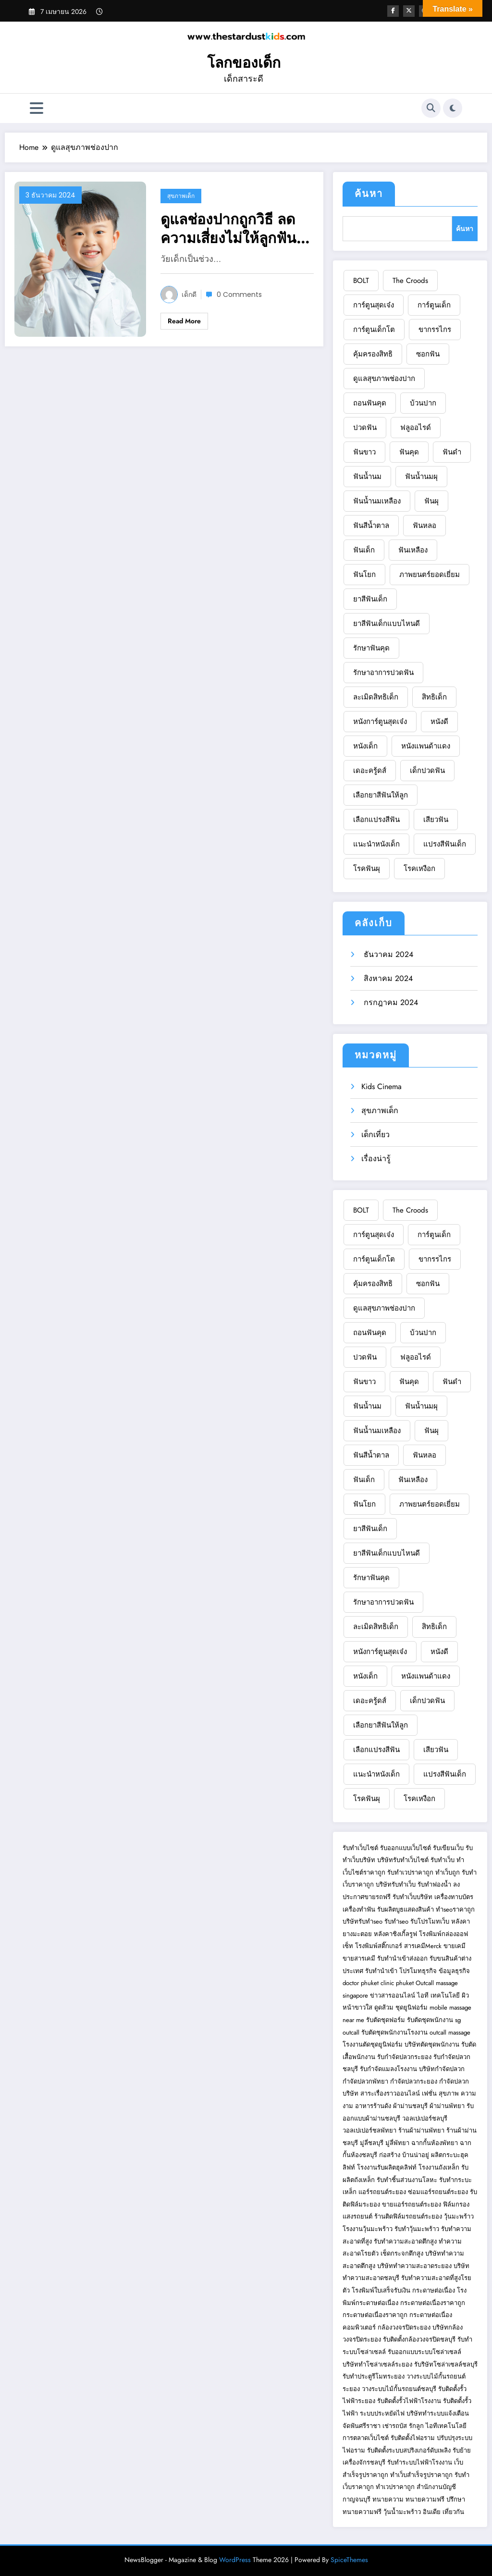  I want to click on รักลูก, so click(416, 2425).